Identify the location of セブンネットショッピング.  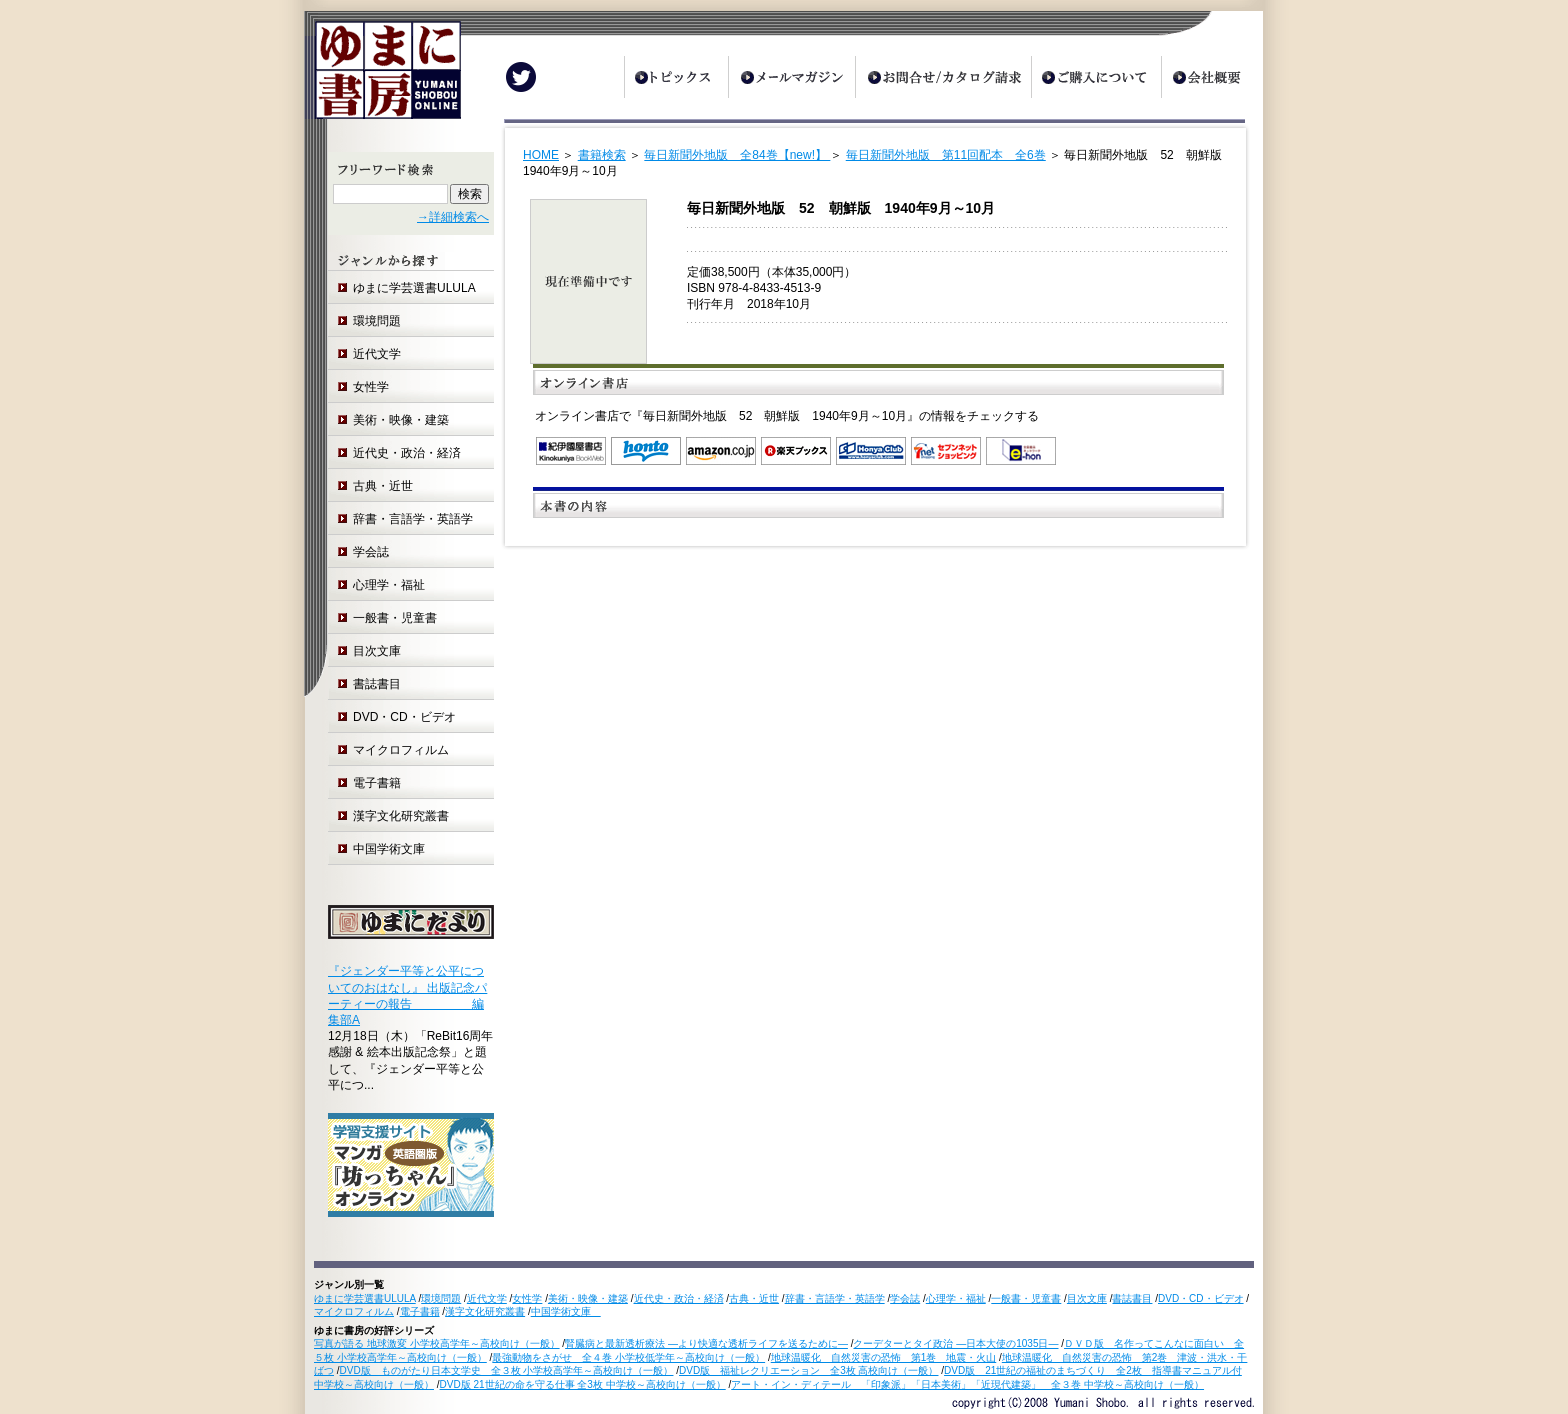
(946, 451).